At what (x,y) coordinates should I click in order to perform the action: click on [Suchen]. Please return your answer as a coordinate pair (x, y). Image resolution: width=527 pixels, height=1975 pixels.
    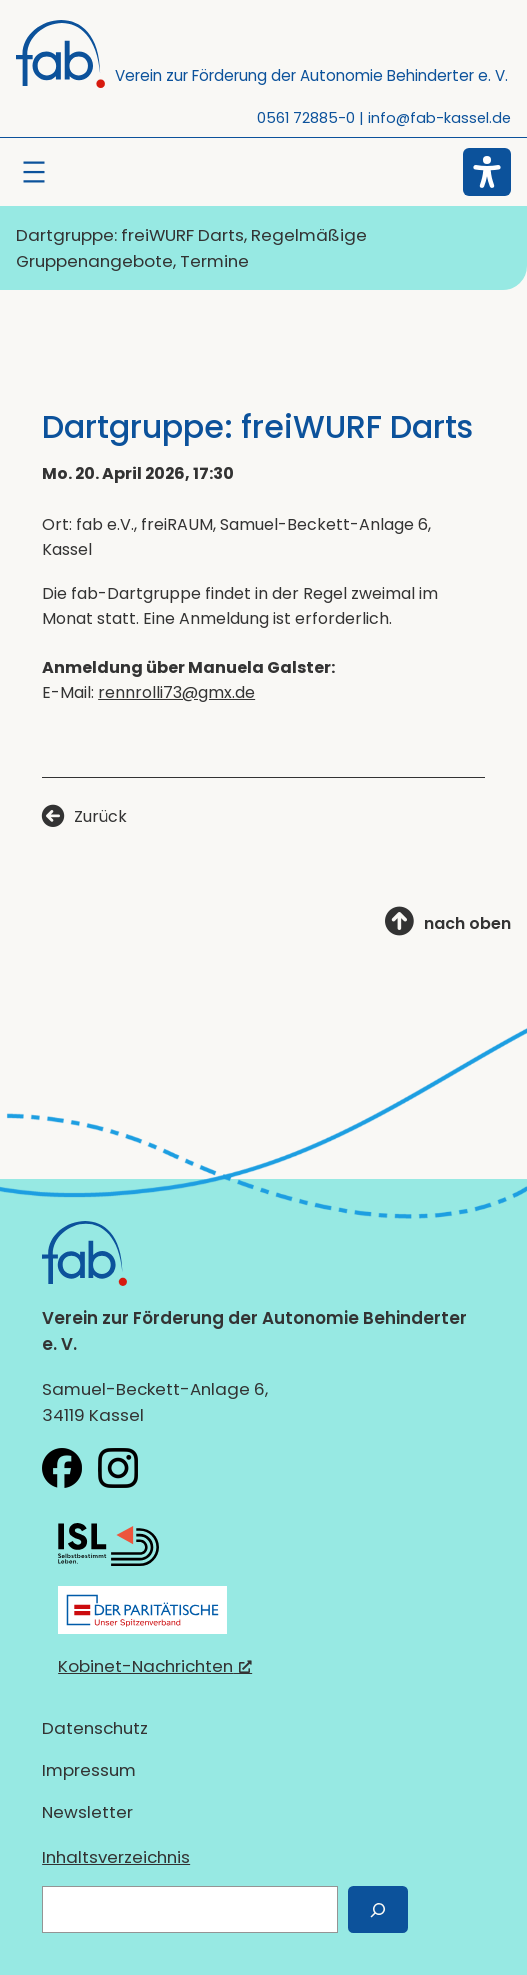
    Looking at the image, I should click on (378, 1909).